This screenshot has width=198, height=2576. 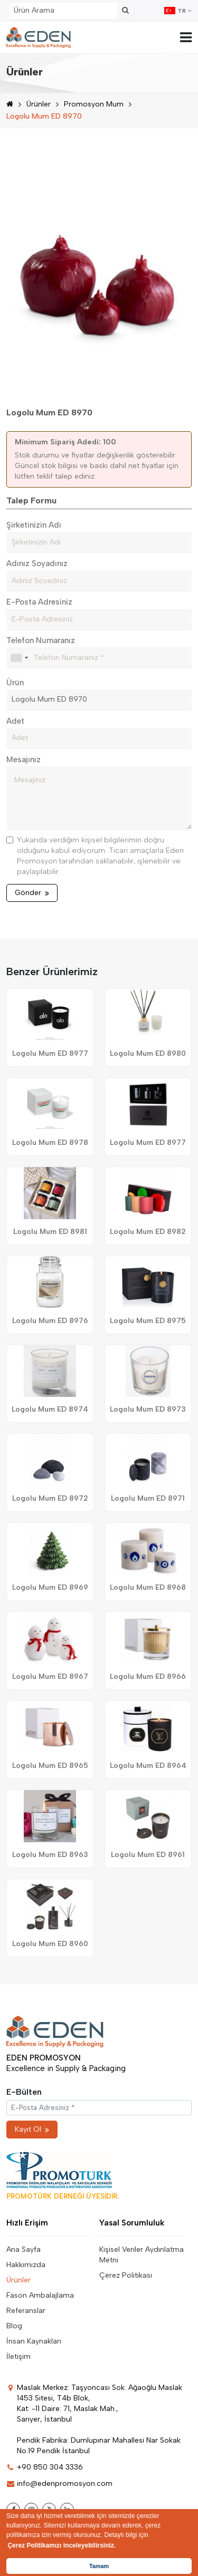 What do you see at coordinates (125, 2275) in the screenshot?
I see `Çerez Politikası` at bounding box center [125, 2275].